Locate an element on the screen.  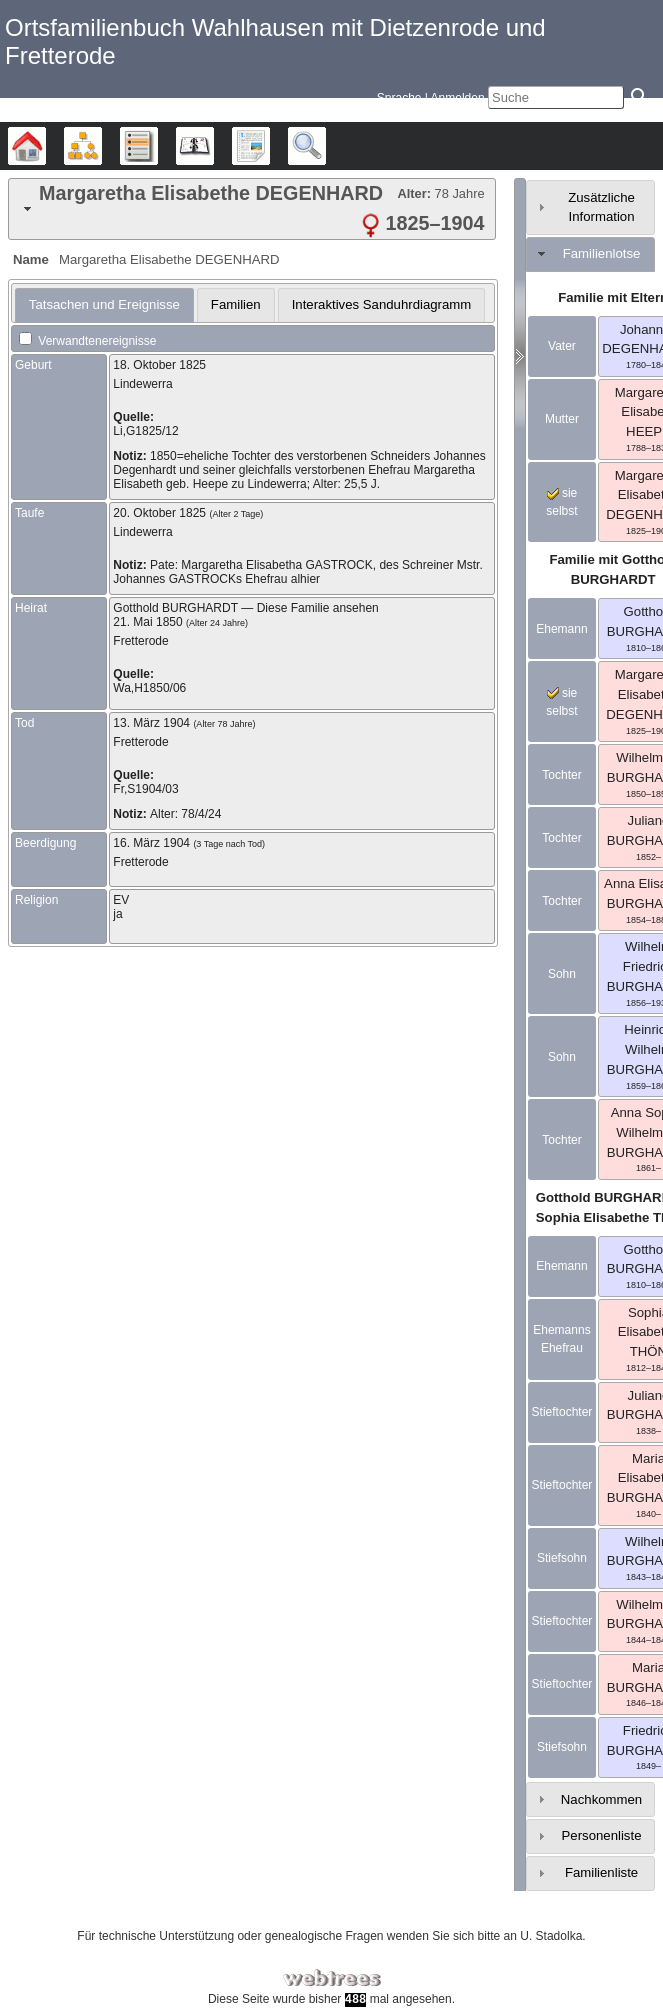
Familienlotse is located at coordinates (602, 253).